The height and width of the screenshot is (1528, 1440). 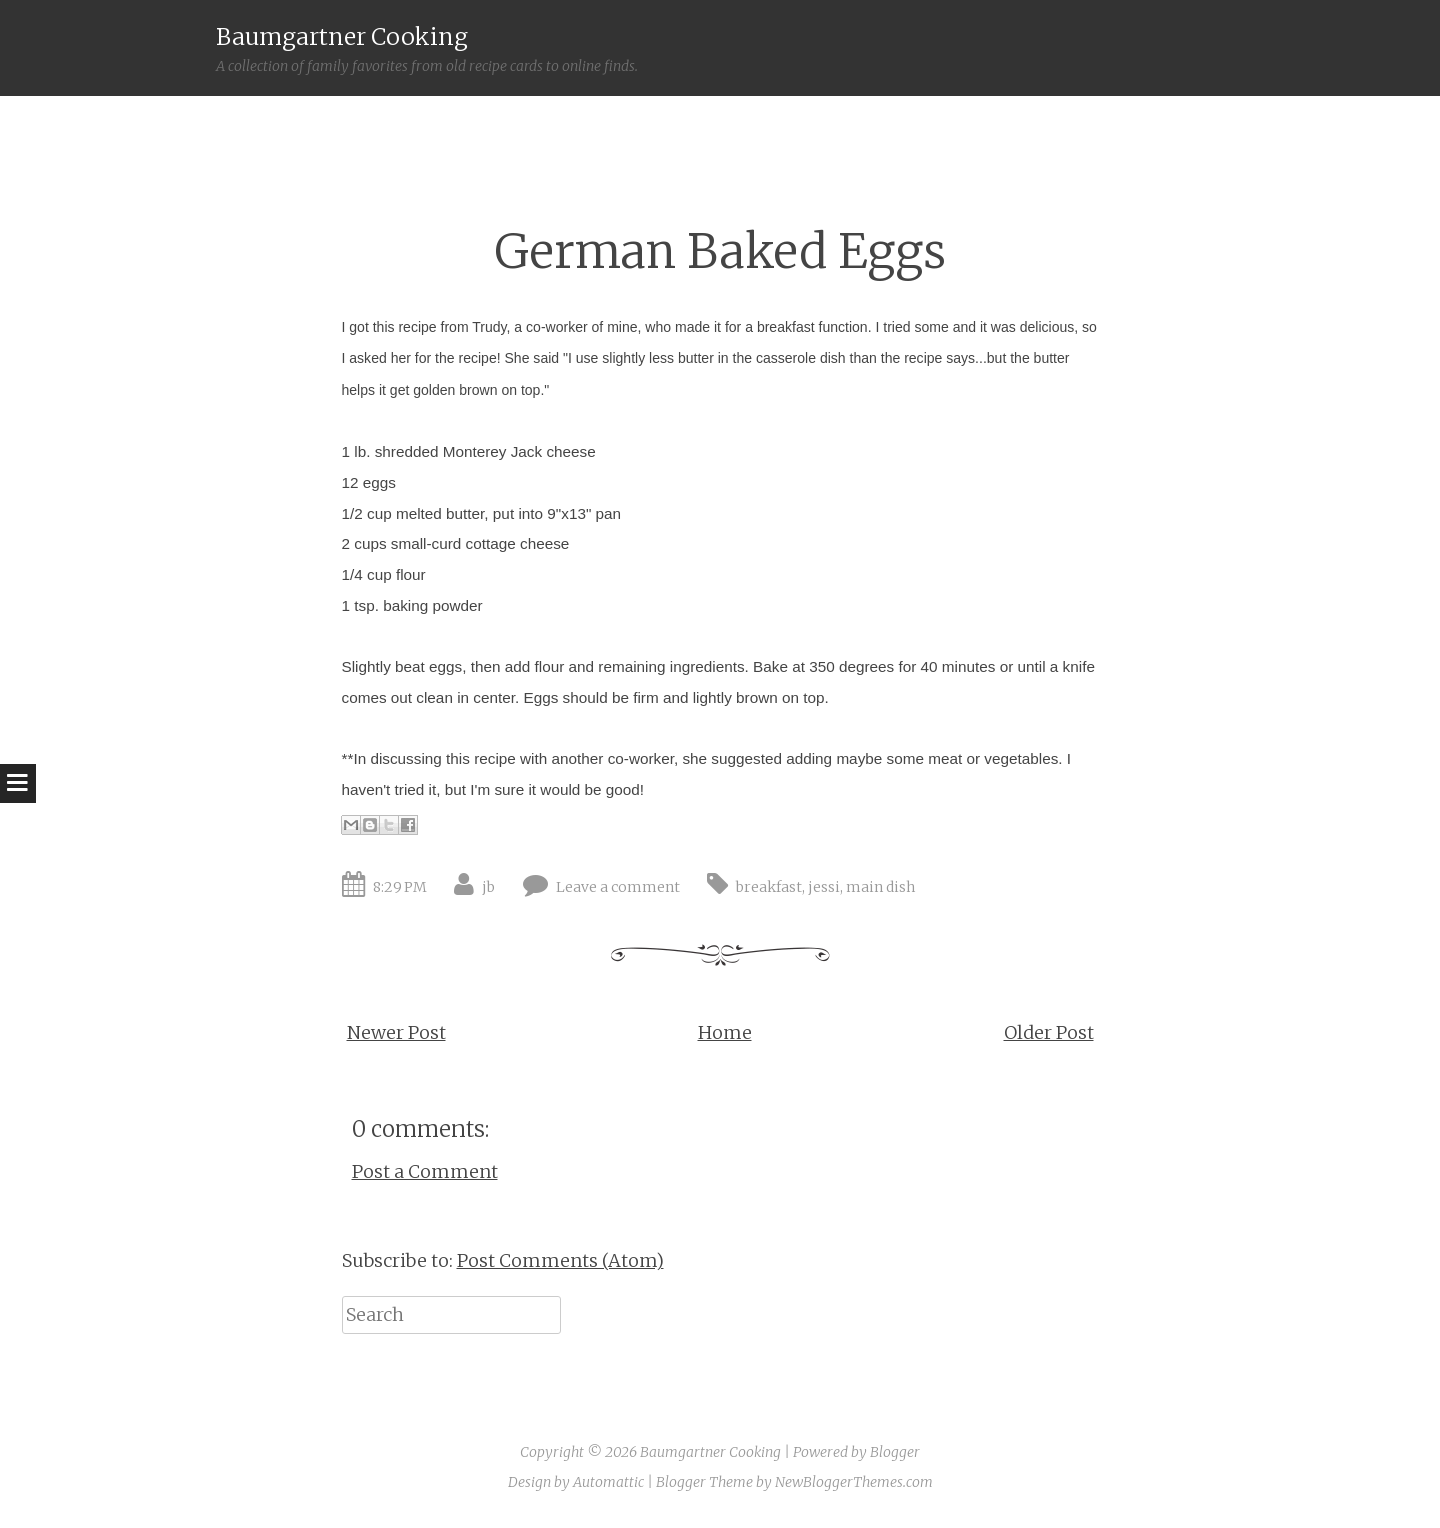 What do you see at coordinates (880, 887) in the screenshot?
I see `main dish` at bounding box center [880, 887].